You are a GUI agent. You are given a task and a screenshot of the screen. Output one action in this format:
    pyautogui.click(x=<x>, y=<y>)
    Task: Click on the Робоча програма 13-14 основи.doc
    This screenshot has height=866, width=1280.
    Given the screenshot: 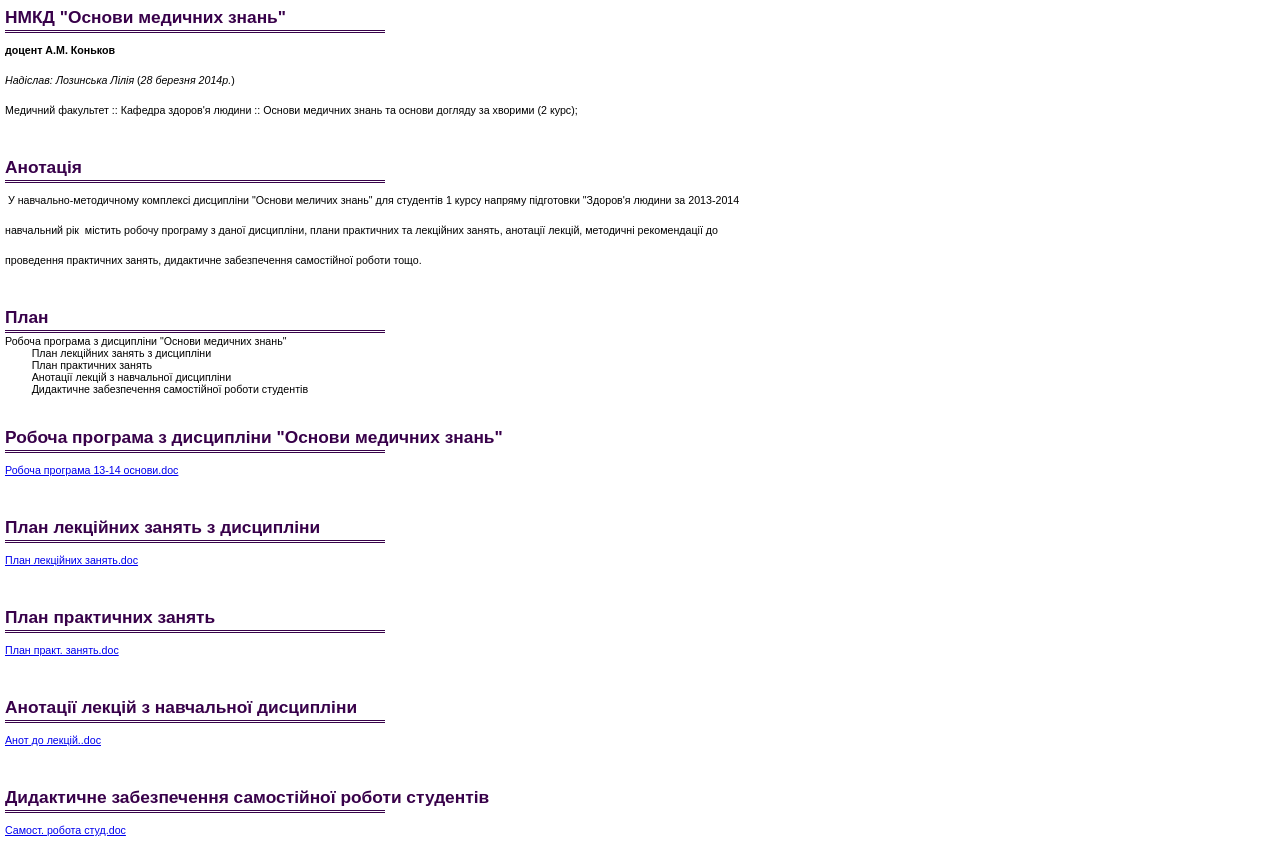 What is the action you would take?
    pyautogui.click(x=91, y=470)
    